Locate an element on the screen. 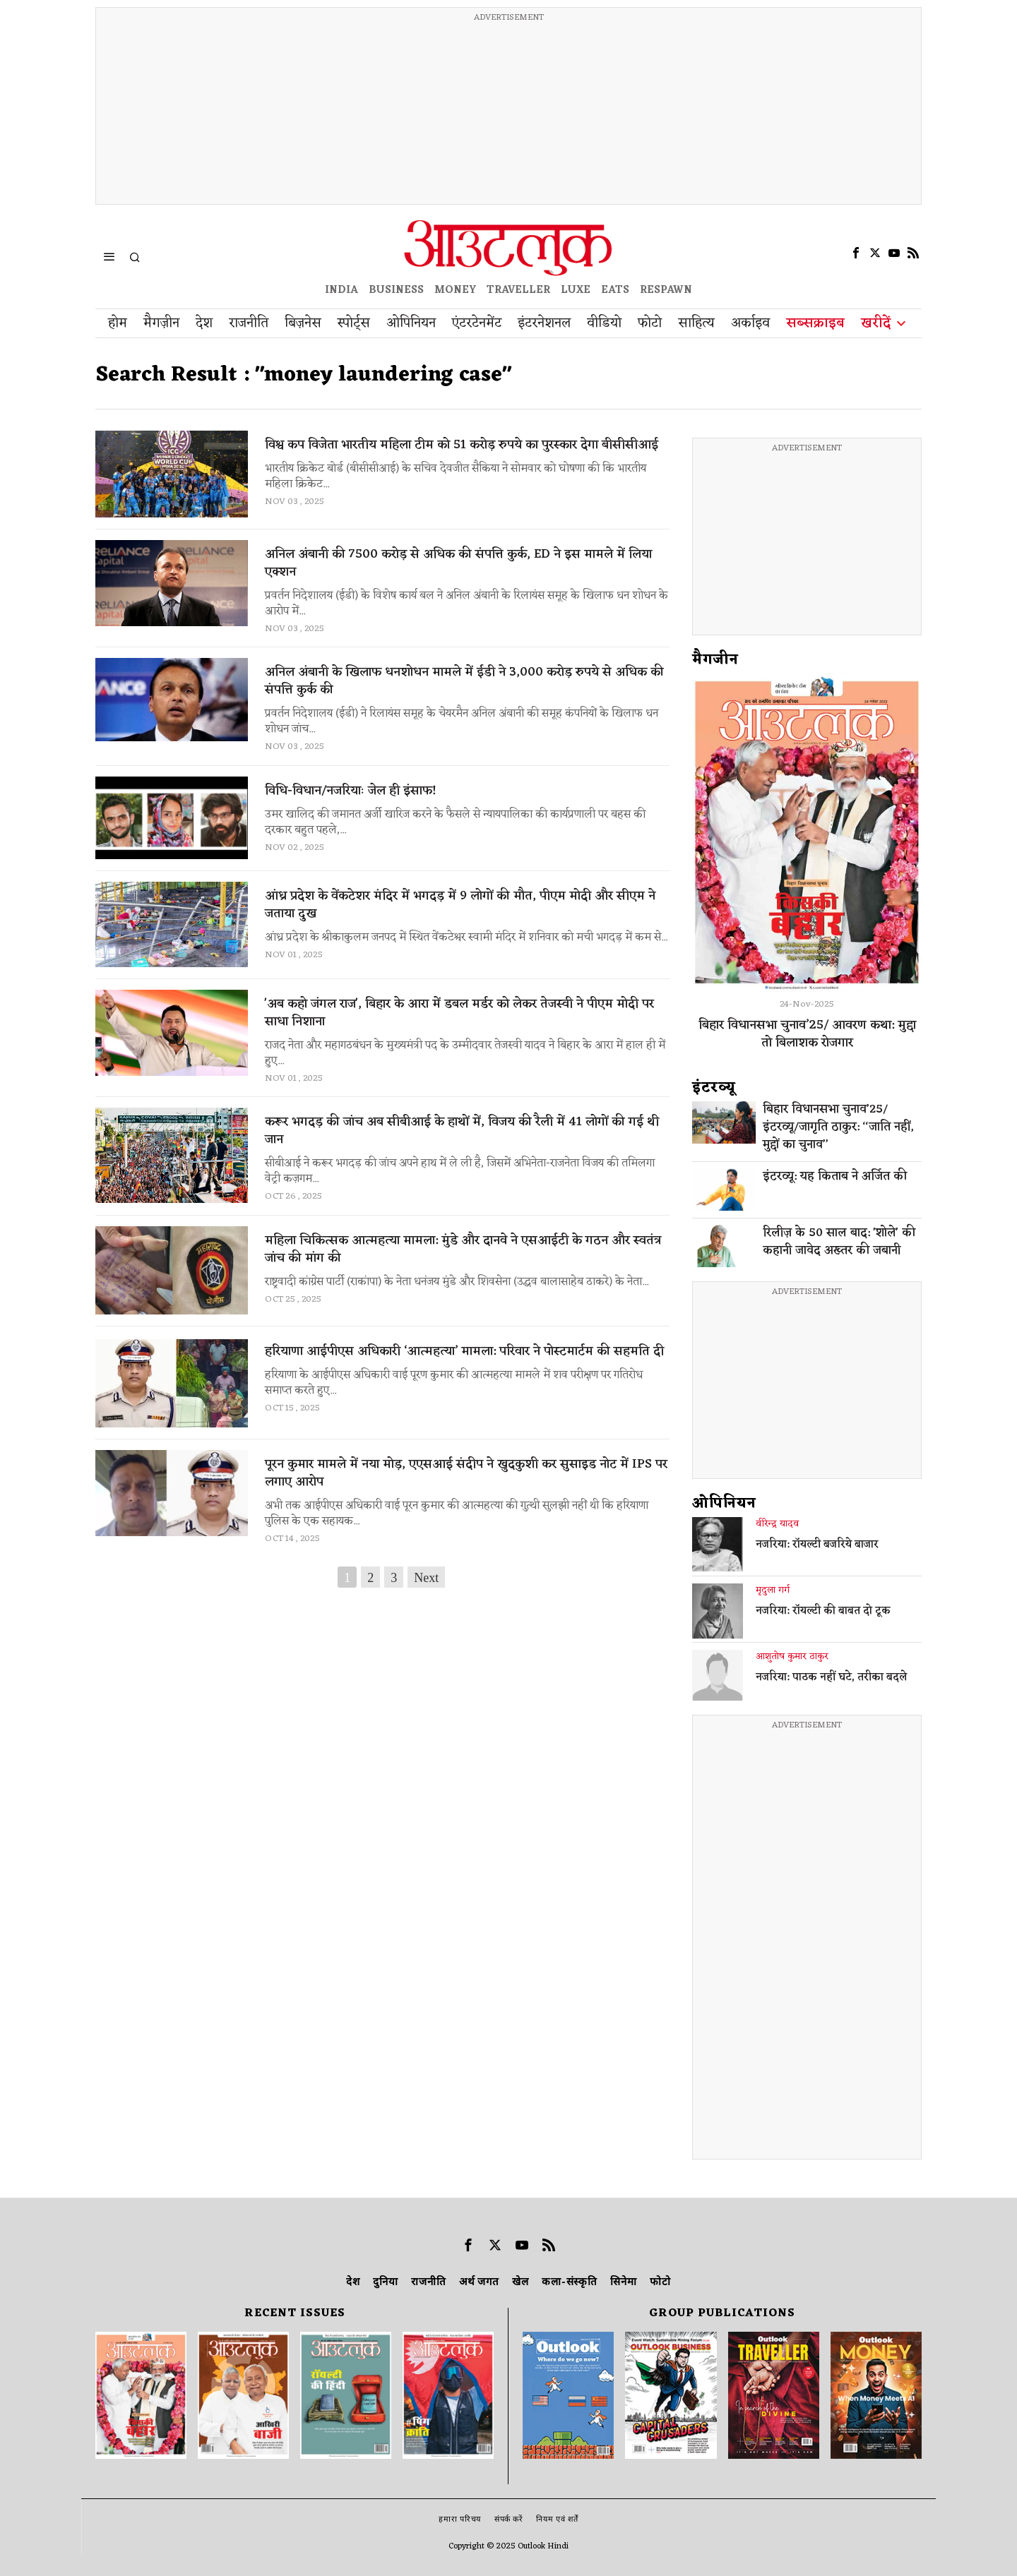  मैगजीन is located at coordinates (715, 660).